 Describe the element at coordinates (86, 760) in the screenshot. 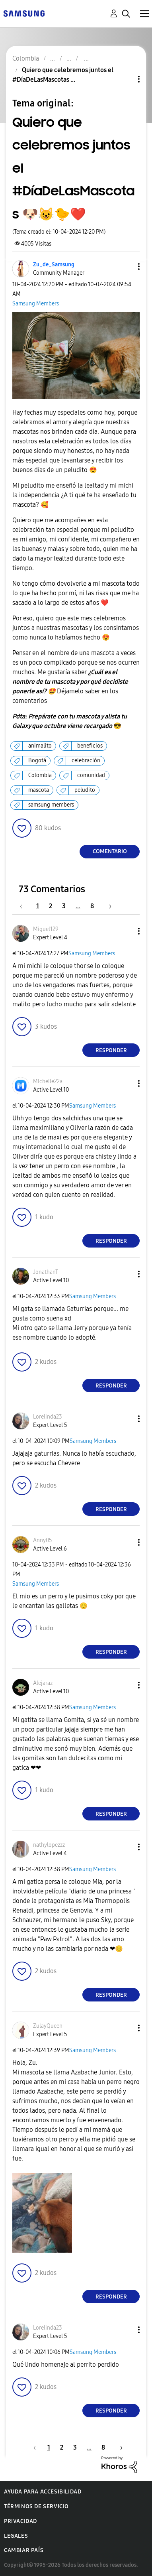

I see `celebración` at that location.